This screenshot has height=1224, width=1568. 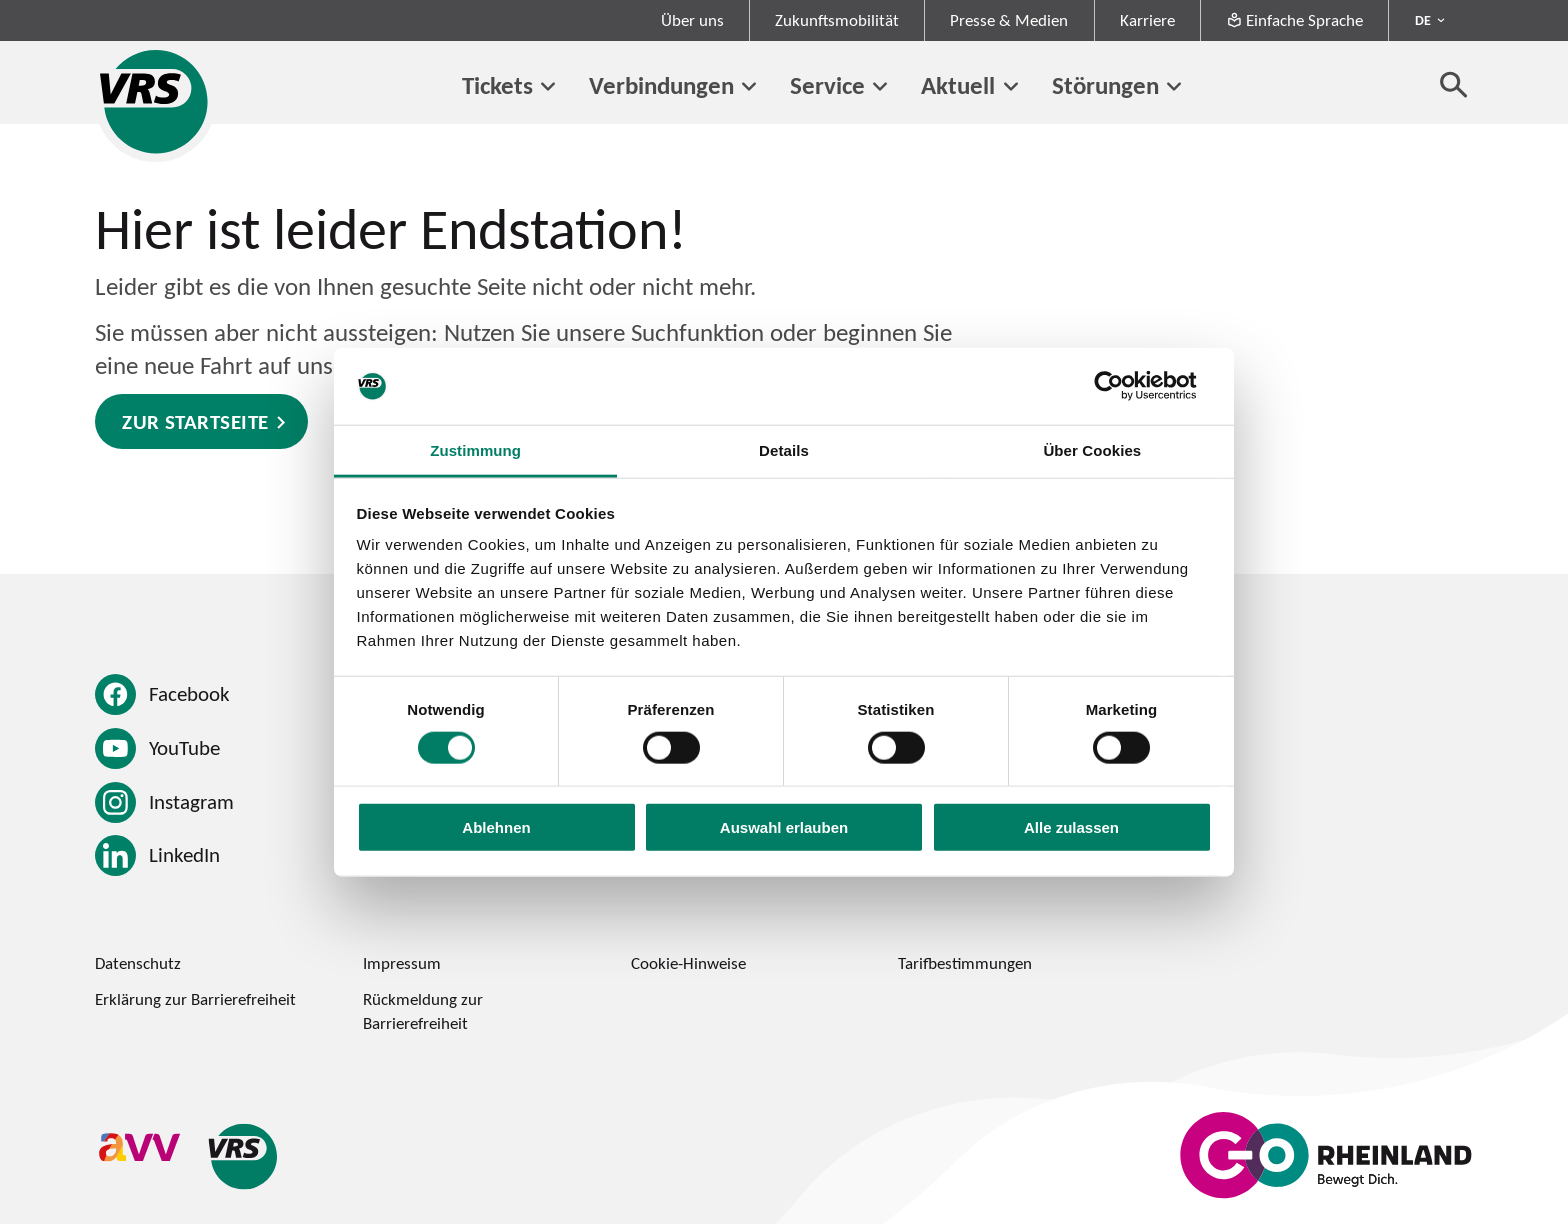 What do you see at coordinates (1174, 87) in the screenshot?
I see `[Untermenü von Störungen]` at bounding box center [1174, 87].